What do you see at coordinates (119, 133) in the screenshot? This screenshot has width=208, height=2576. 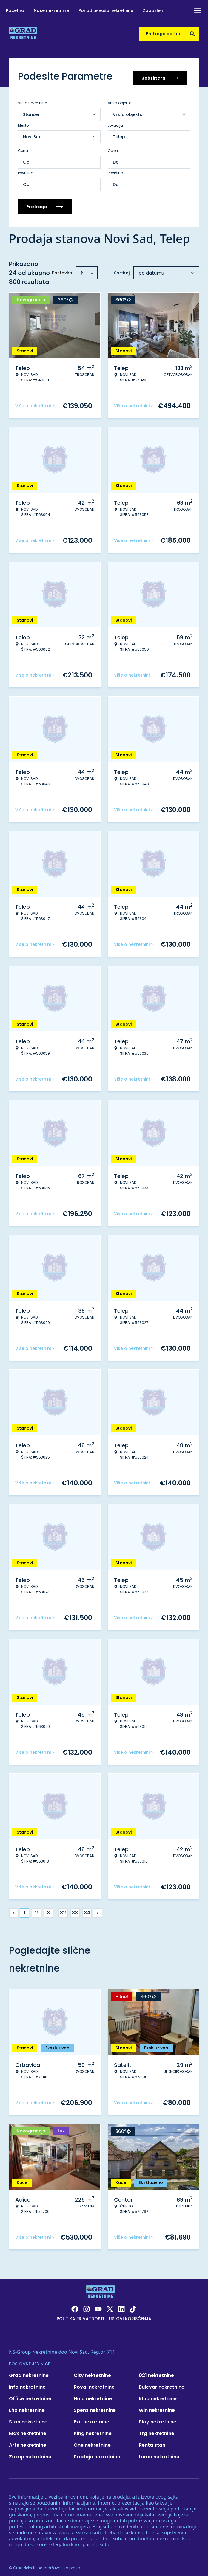 I see `Telep` at bounding box center [119, 133].